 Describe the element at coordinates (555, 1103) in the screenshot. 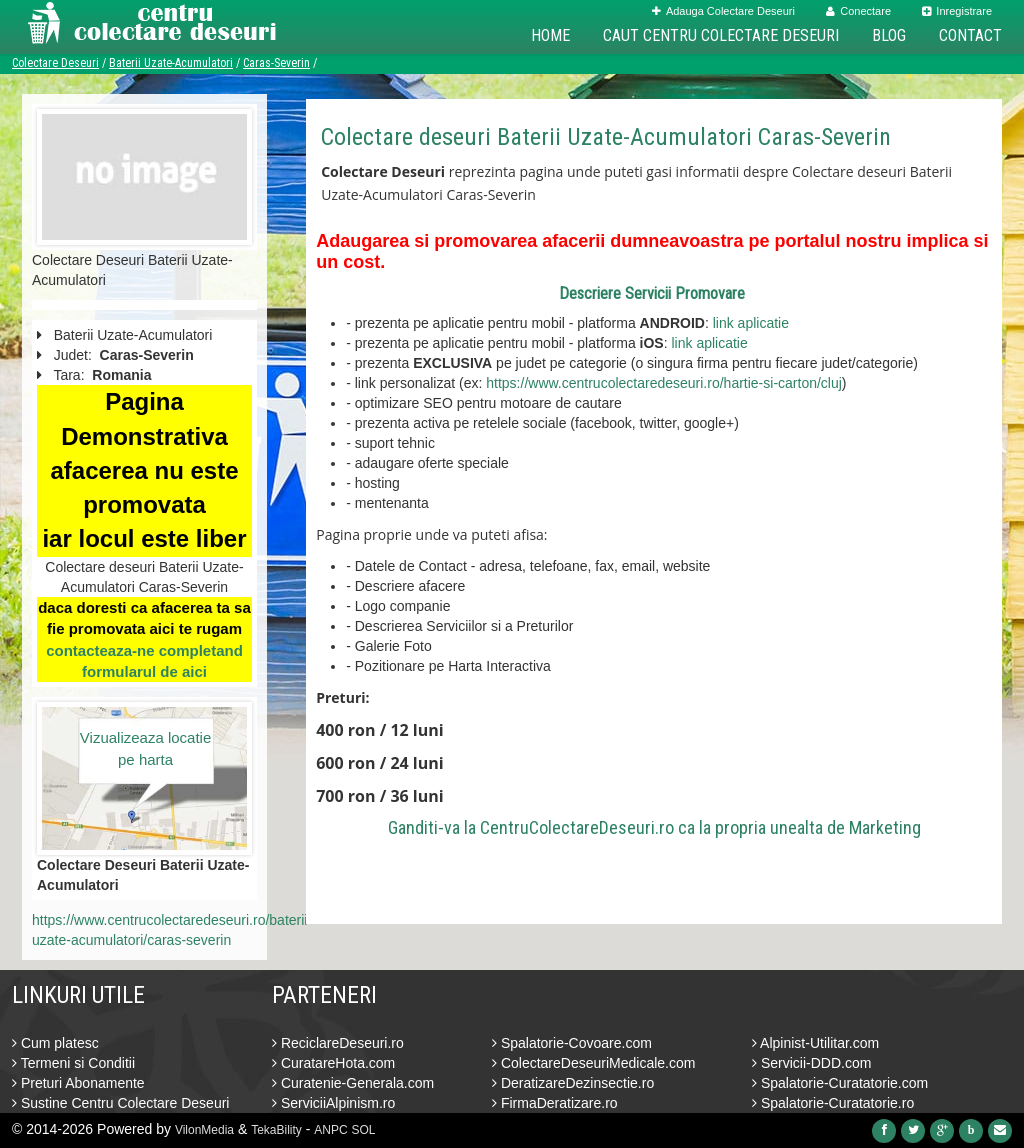

I see `FirmaDeratizare.ro` at that location.